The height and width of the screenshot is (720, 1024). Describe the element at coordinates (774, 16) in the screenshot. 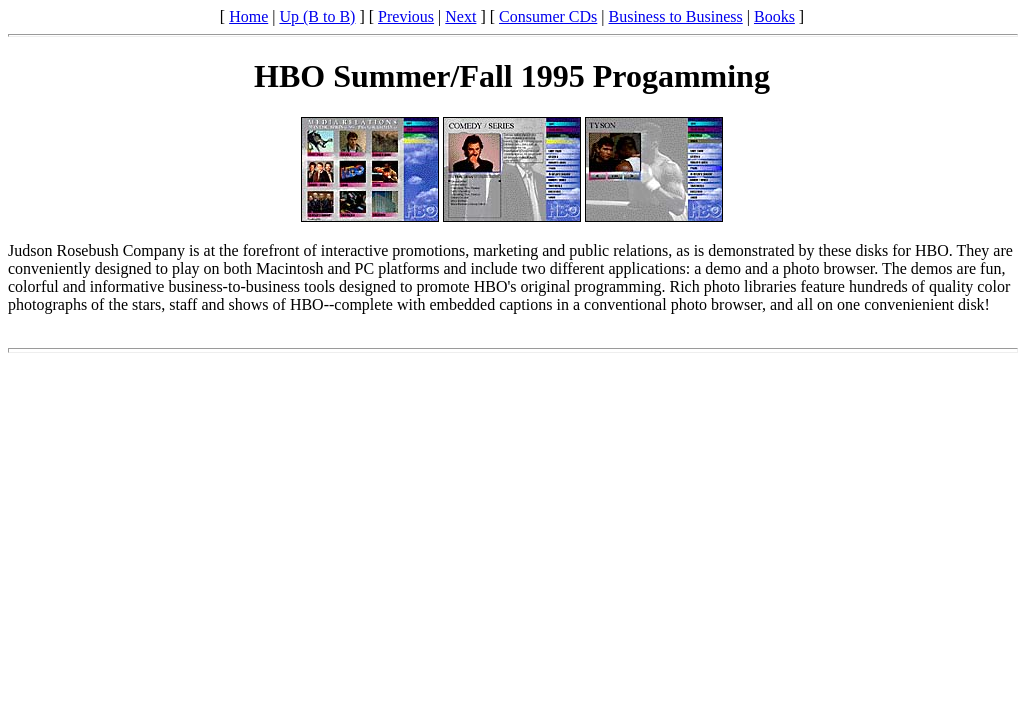

I see `Books` at that location.